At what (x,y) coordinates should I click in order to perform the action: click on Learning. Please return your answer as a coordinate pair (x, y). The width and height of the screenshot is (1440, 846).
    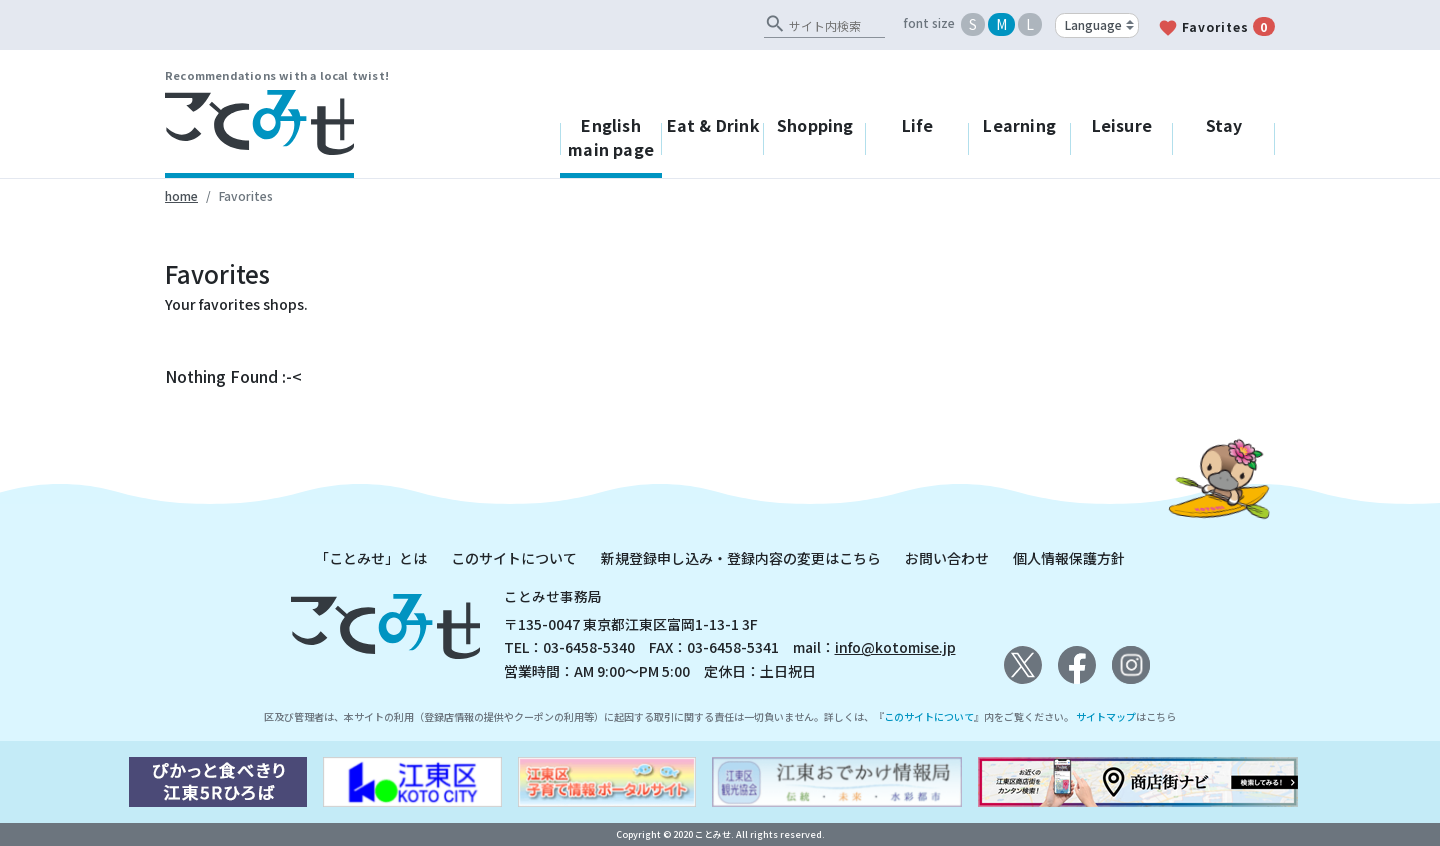
    Looking at the image, I should click on (1019, 125).